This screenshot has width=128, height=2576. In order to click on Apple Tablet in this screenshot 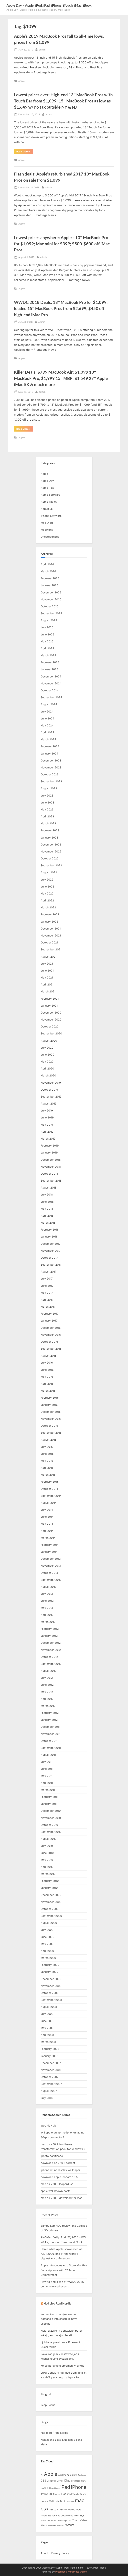, I will do `click(49, 501)`.